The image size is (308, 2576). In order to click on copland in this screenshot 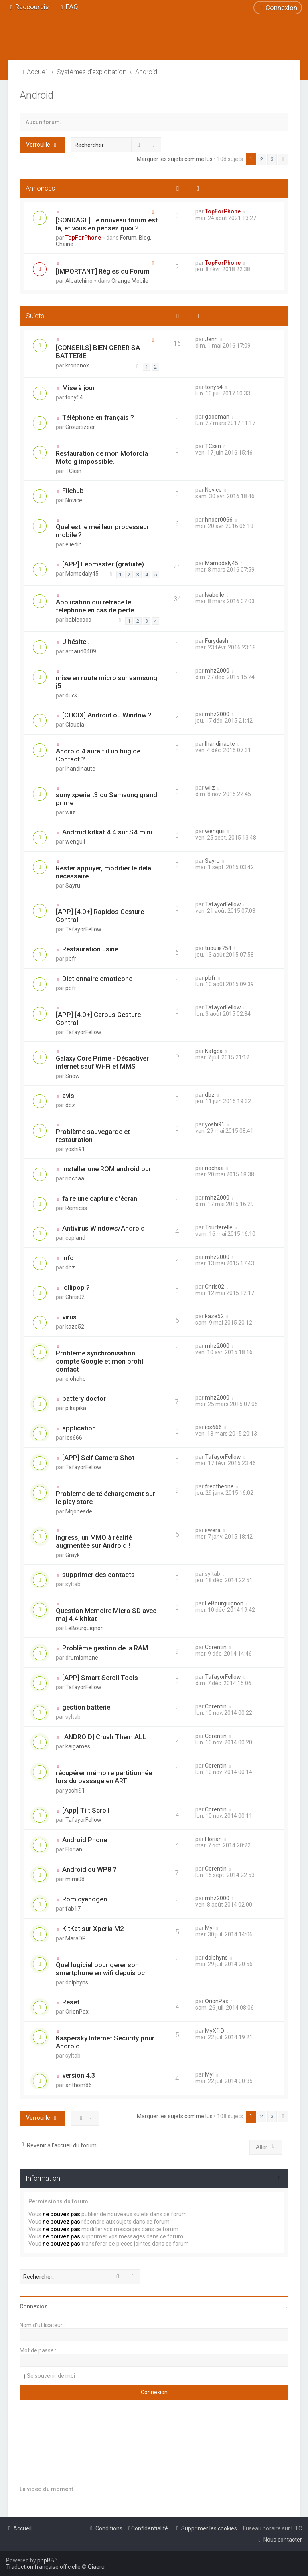, I will do `click(75, 1238)`.